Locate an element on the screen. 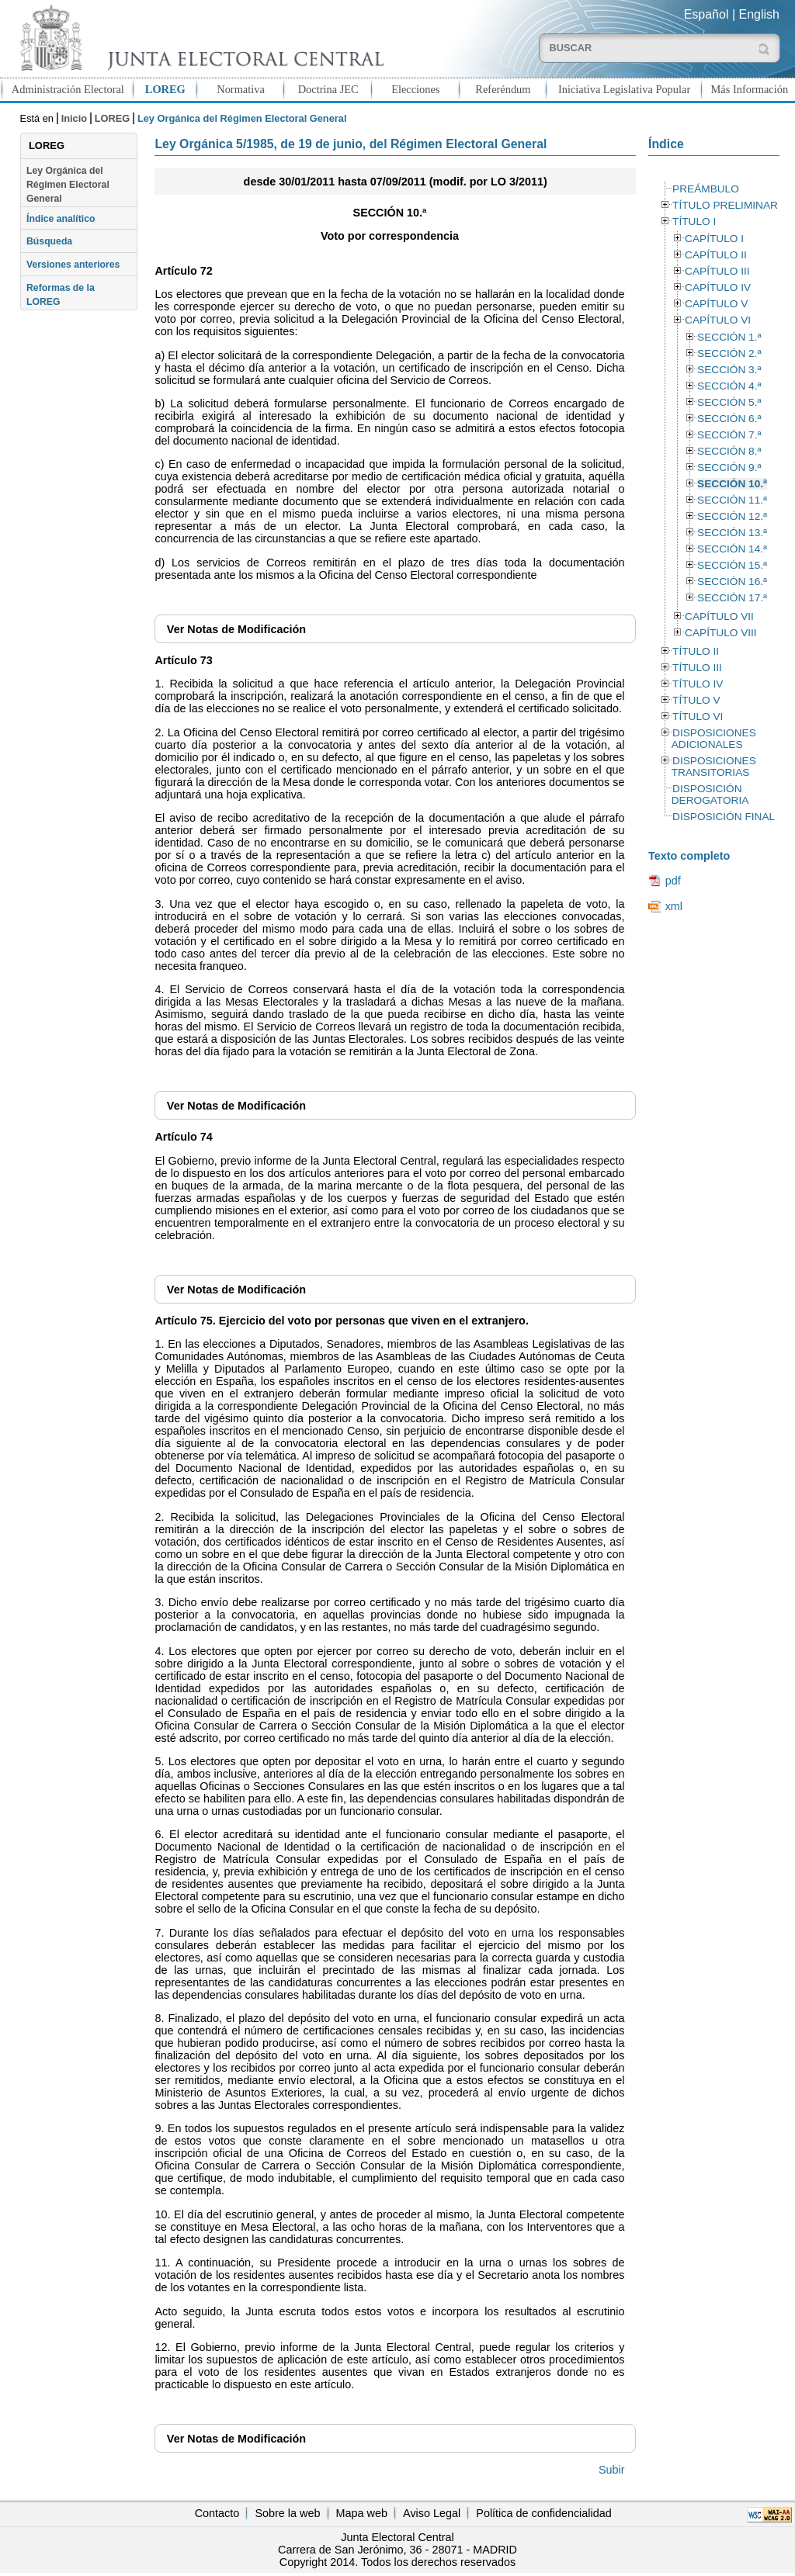  CAPÍTULO VI is located at coordinates (718, 320).